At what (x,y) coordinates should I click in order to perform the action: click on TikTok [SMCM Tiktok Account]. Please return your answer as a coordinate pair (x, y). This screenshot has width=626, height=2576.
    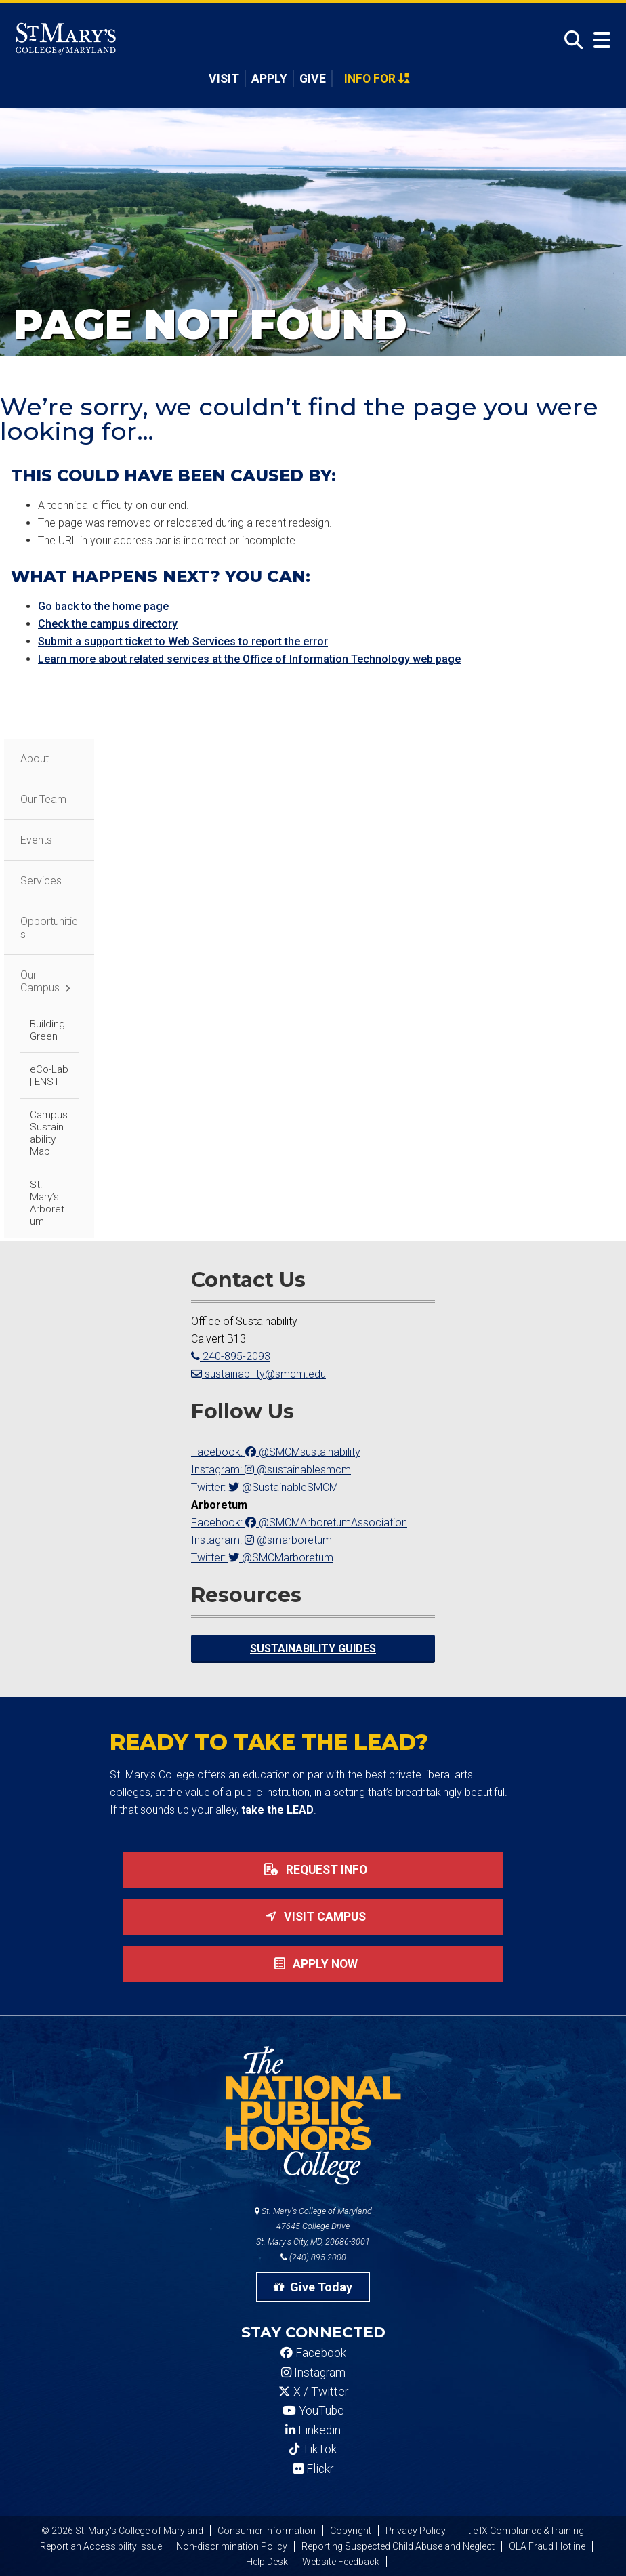
    Looking at the image, I should click on (313, 2449).